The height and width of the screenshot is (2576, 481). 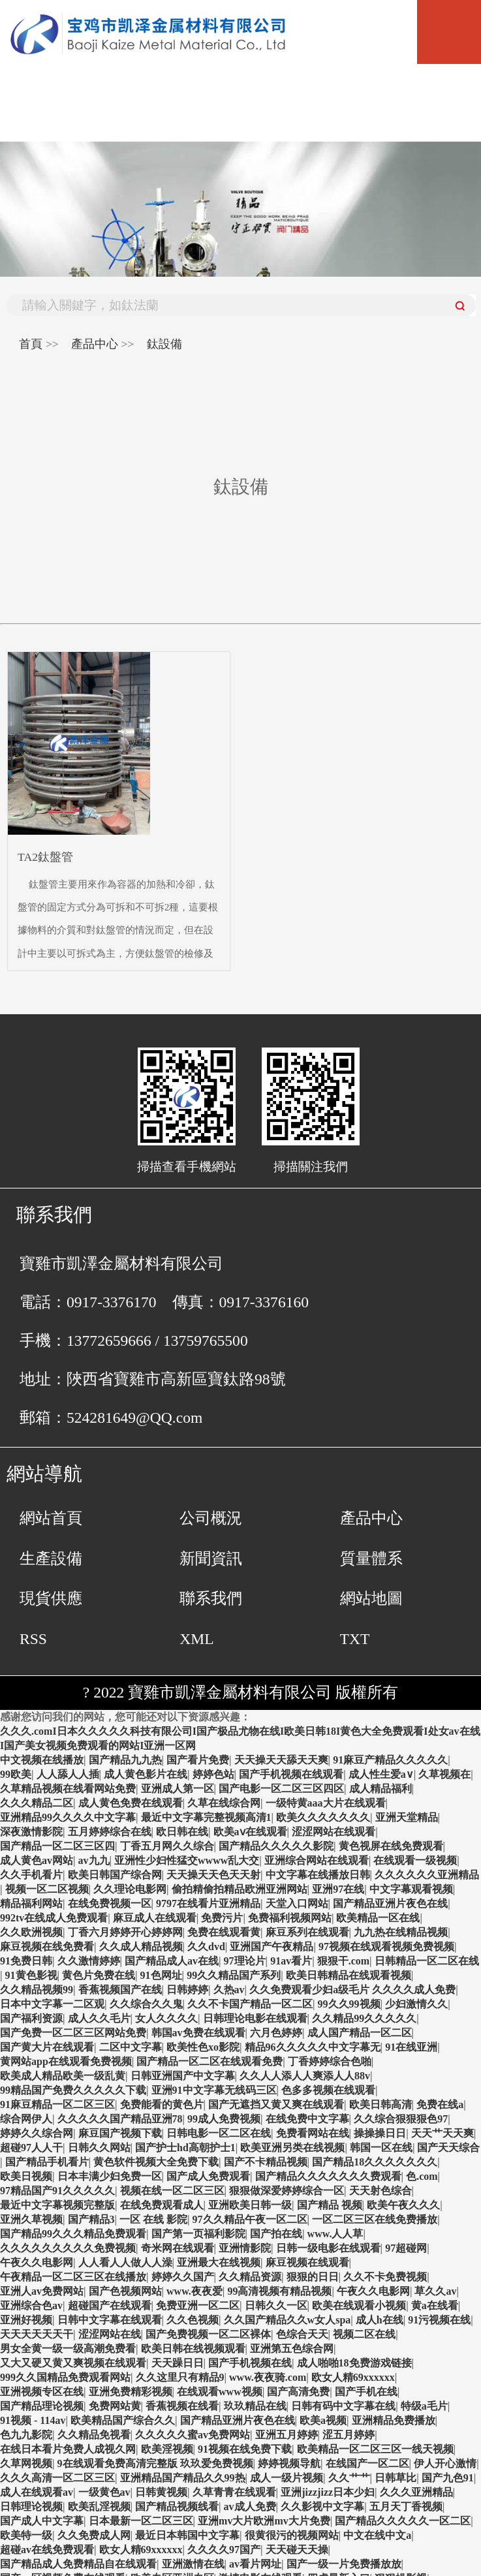 What do you see at coordinates (210, 1558) in the screenshot?
I see `新聞資訊` at bounding box center [210, 1558].